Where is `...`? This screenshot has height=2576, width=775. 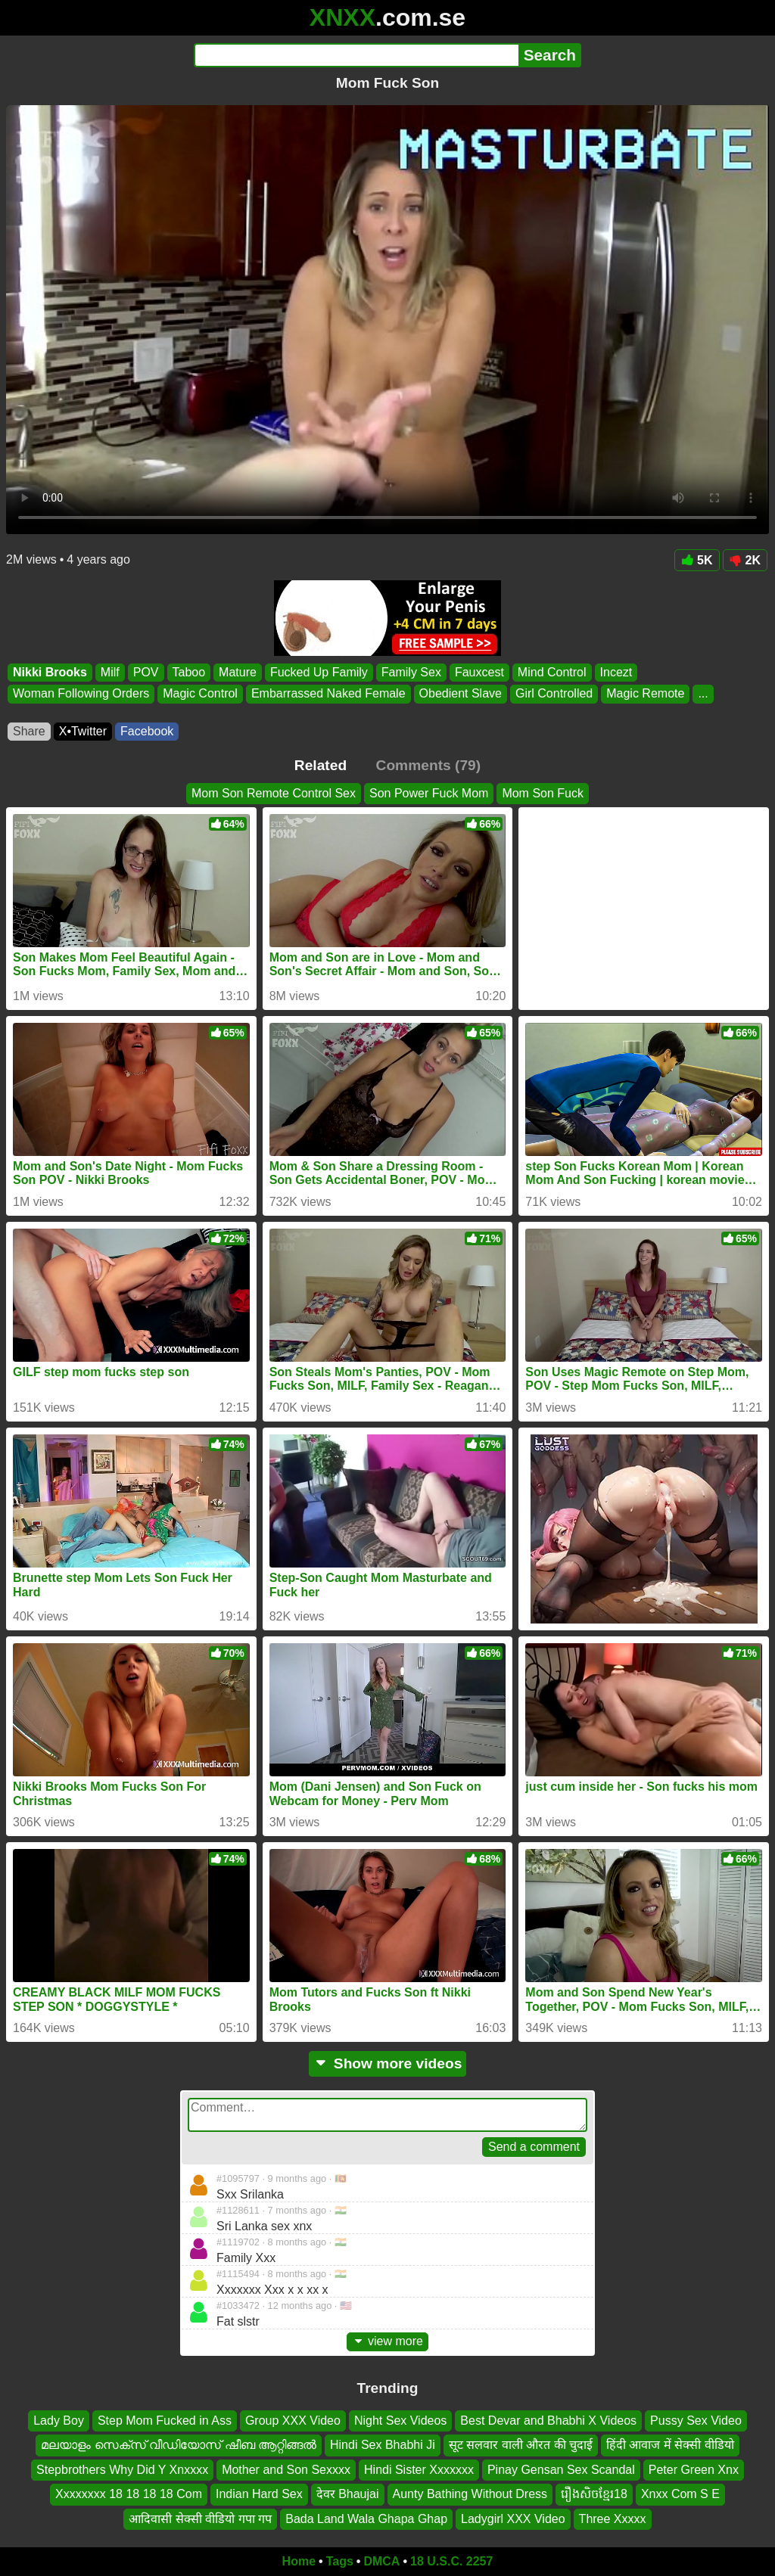 ... is located at coordinates (703, 694).